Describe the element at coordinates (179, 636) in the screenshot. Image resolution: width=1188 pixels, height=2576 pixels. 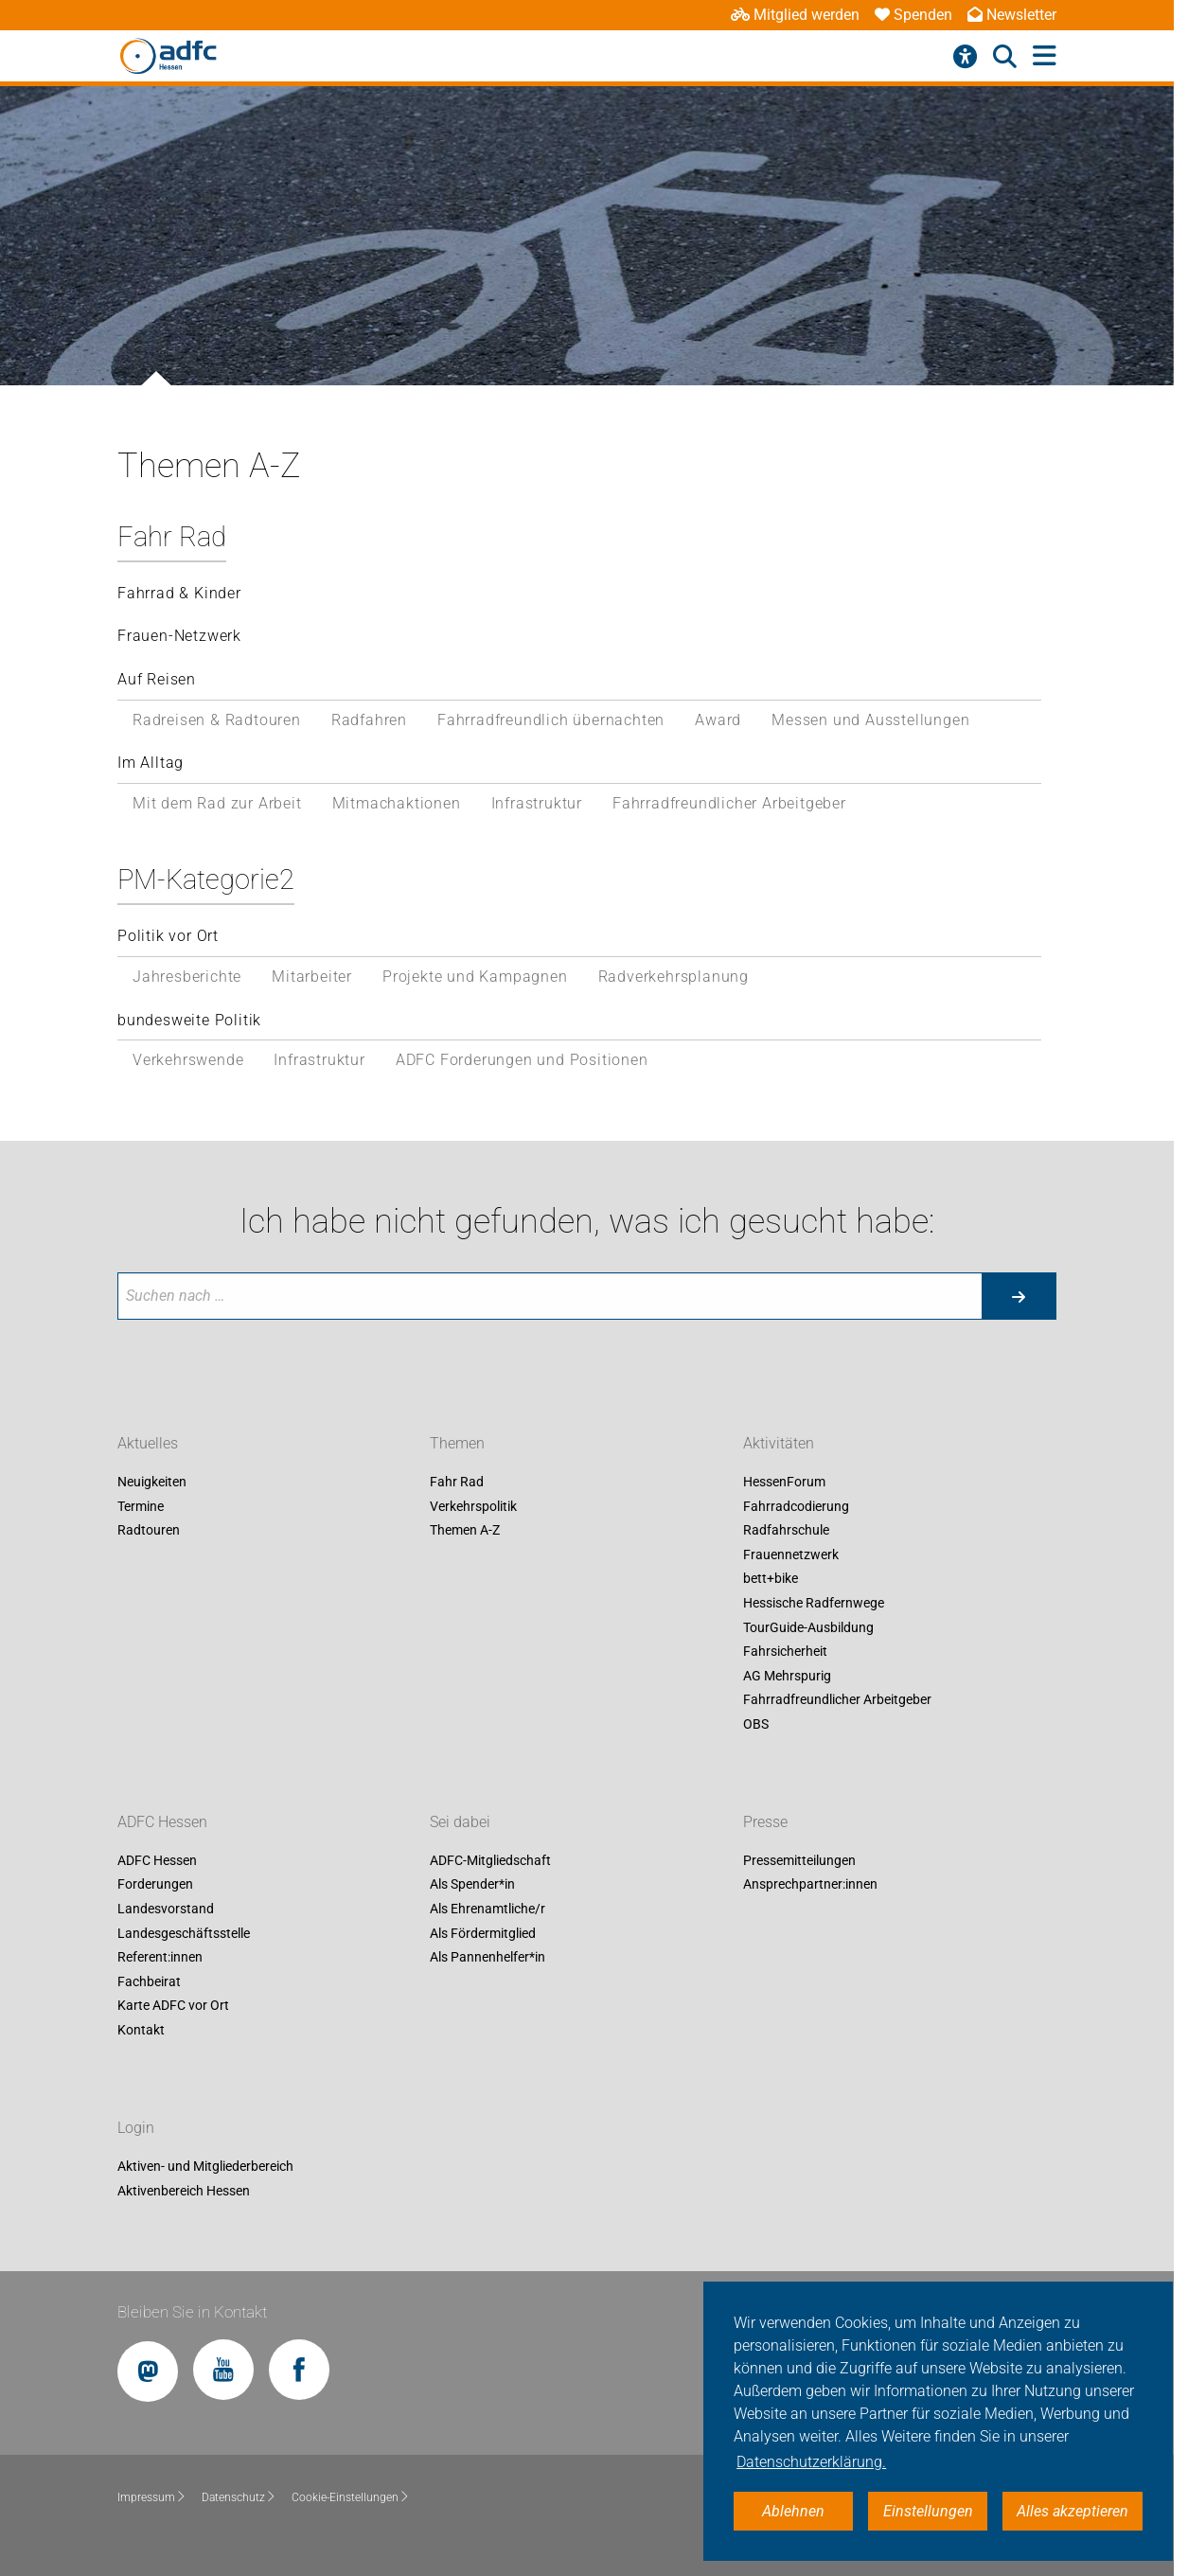
I see `Frauen-Netzwerk` at that location.